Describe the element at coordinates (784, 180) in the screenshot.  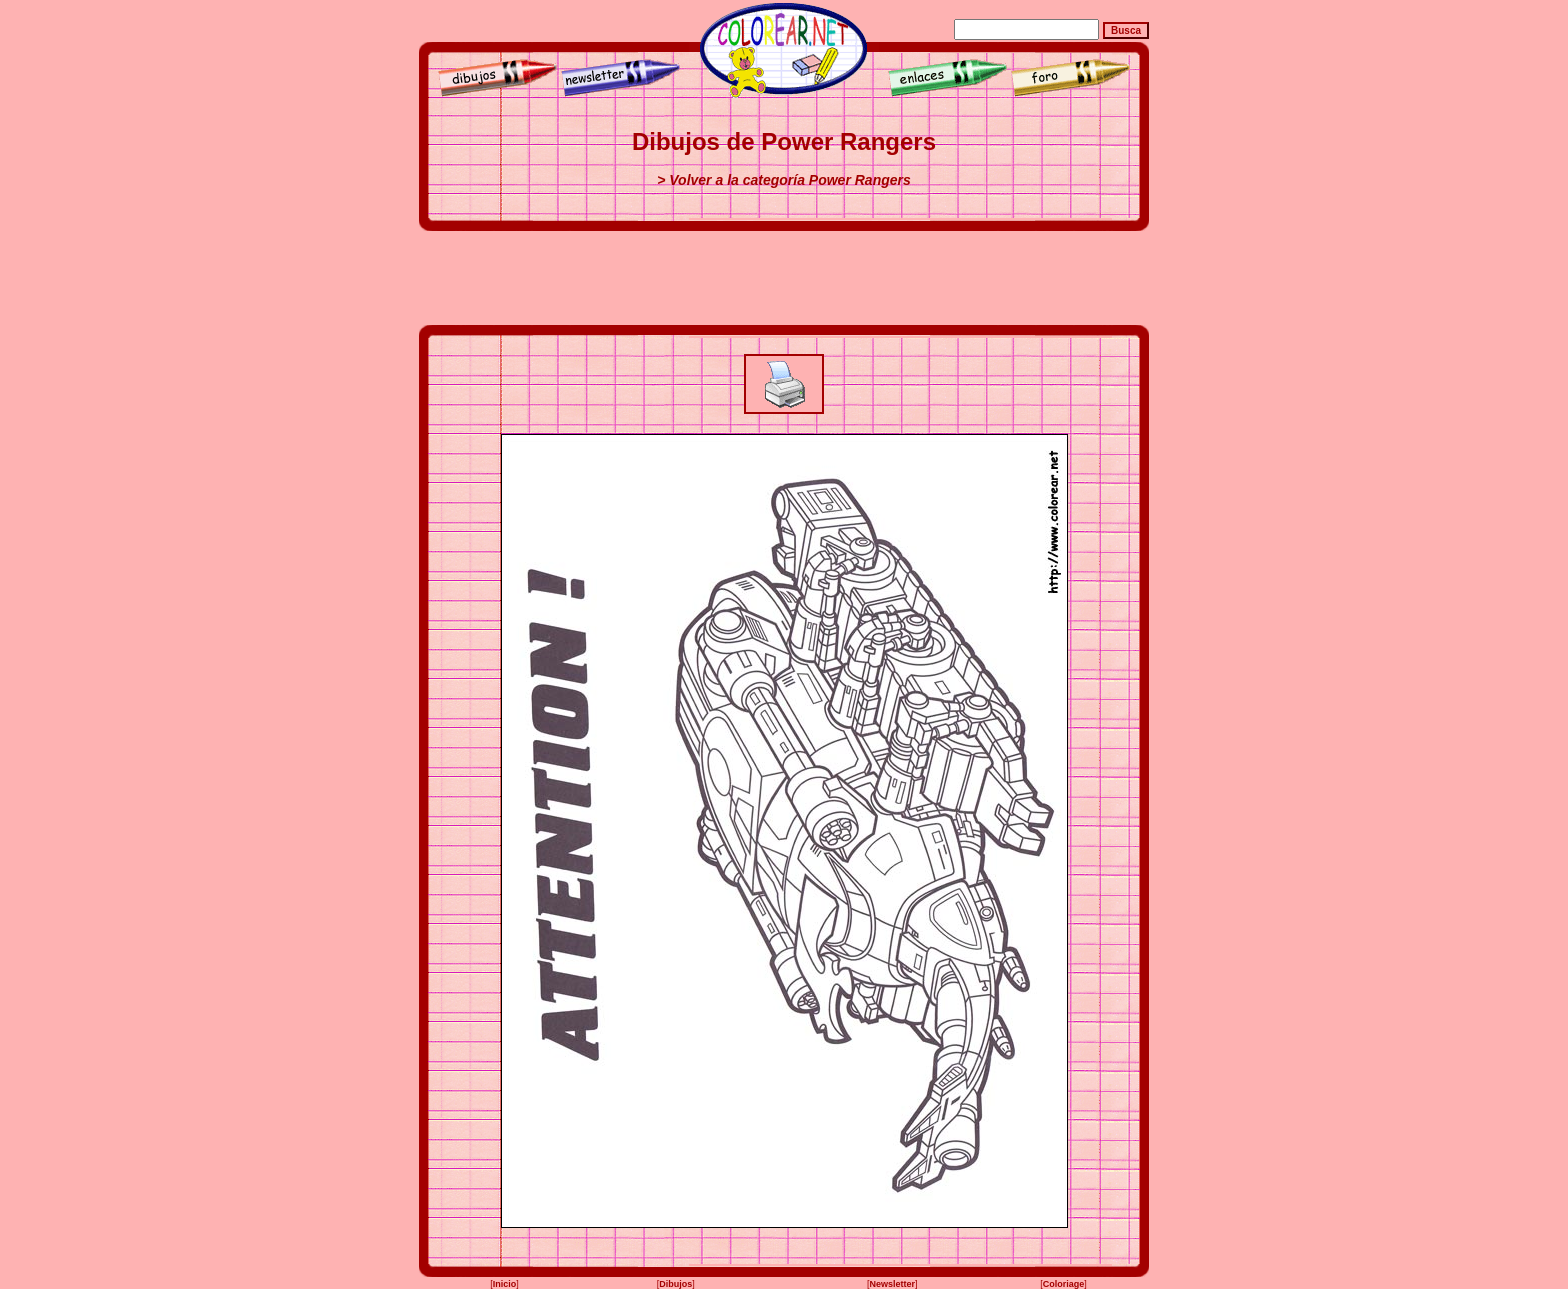
I see `> Volver a la categoría Power Rangers` at that location.